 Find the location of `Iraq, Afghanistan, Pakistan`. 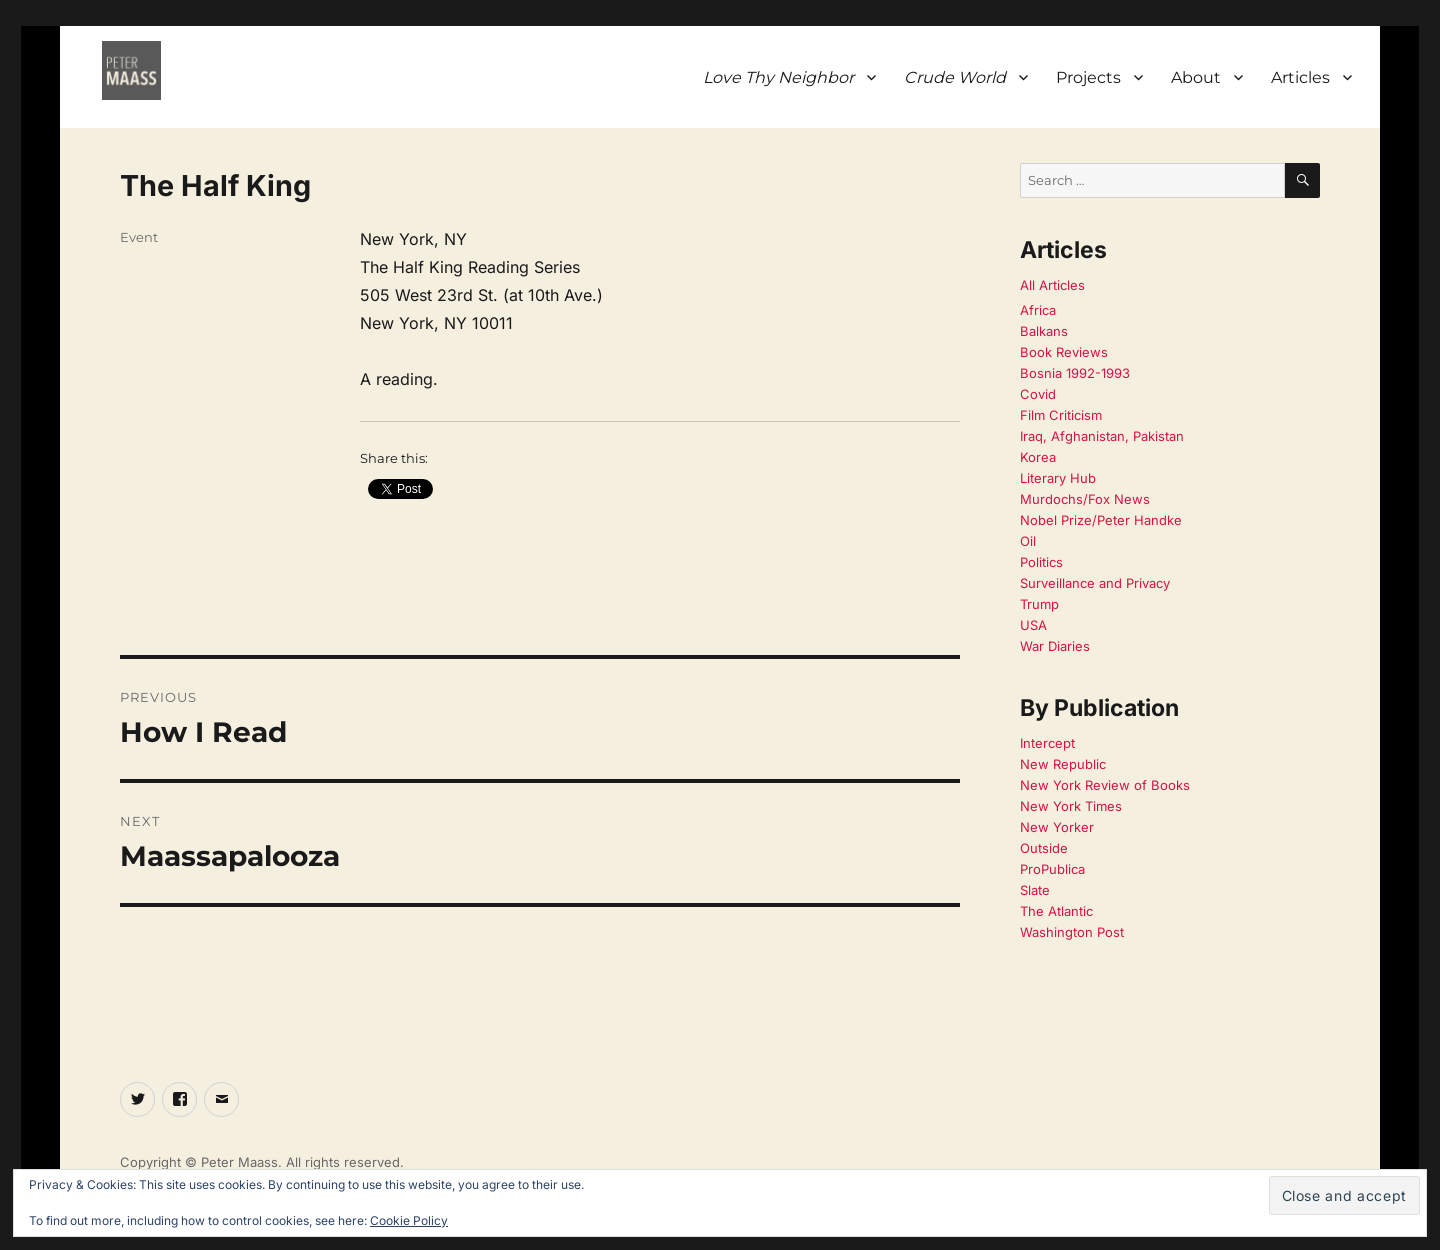

Iraq, Afghanistan, Pakistan is located at coordinates (1102, 436).